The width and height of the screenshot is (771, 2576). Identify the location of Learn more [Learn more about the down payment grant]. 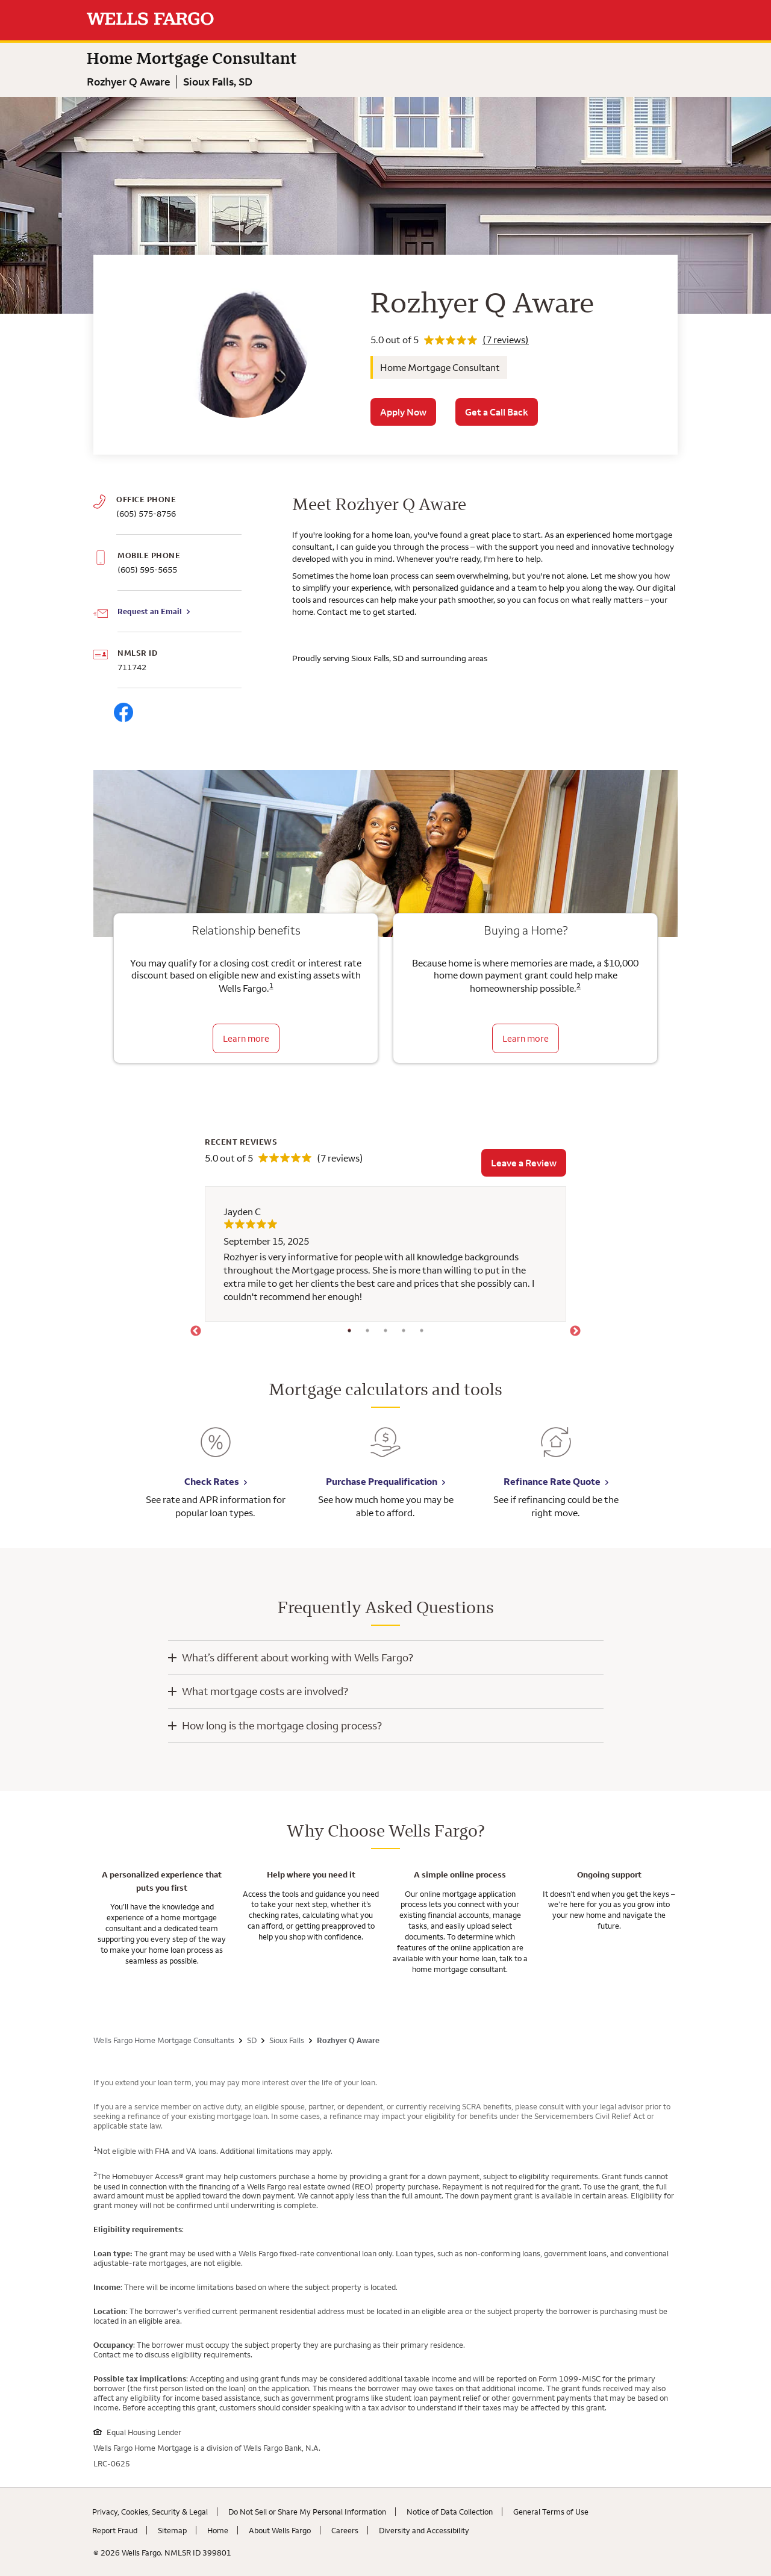
(525, 1038).